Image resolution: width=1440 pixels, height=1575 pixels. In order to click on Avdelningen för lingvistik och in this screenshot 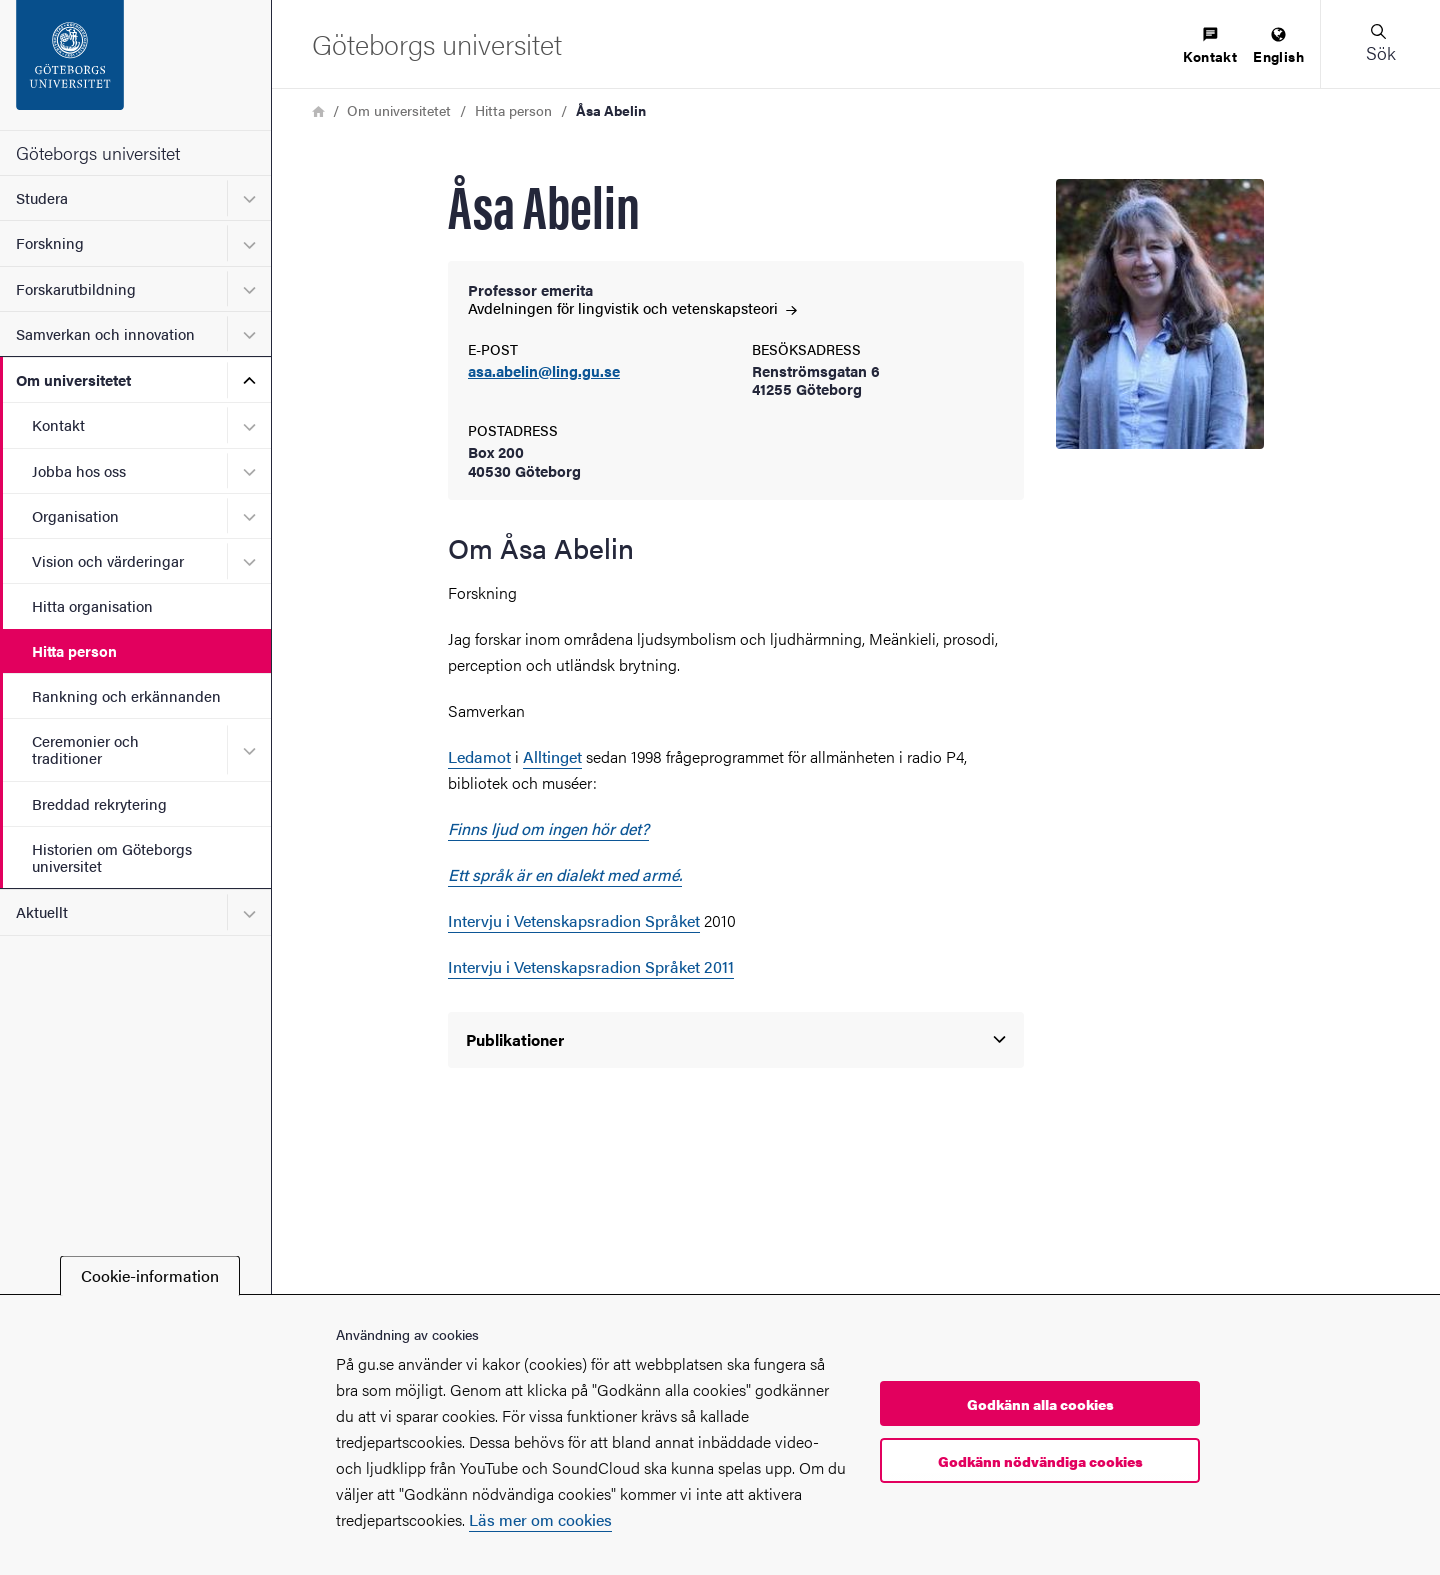, I will do `click(632, 307)`.